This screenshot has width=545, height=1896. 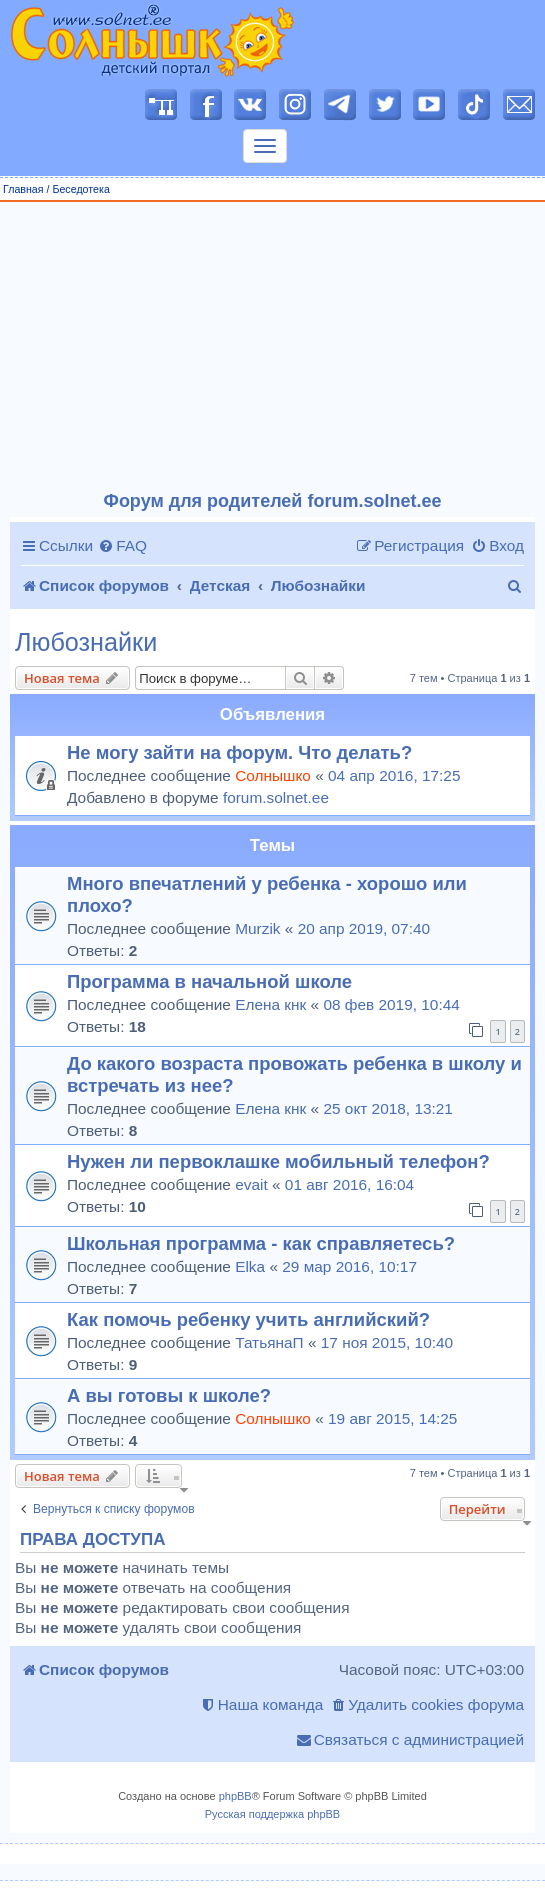 What do you see at coordinates (278, 1161) in the screenshot?
I see `Нужен ли первоклашке мобильный телефон?` at bounding box center [278, 1161].